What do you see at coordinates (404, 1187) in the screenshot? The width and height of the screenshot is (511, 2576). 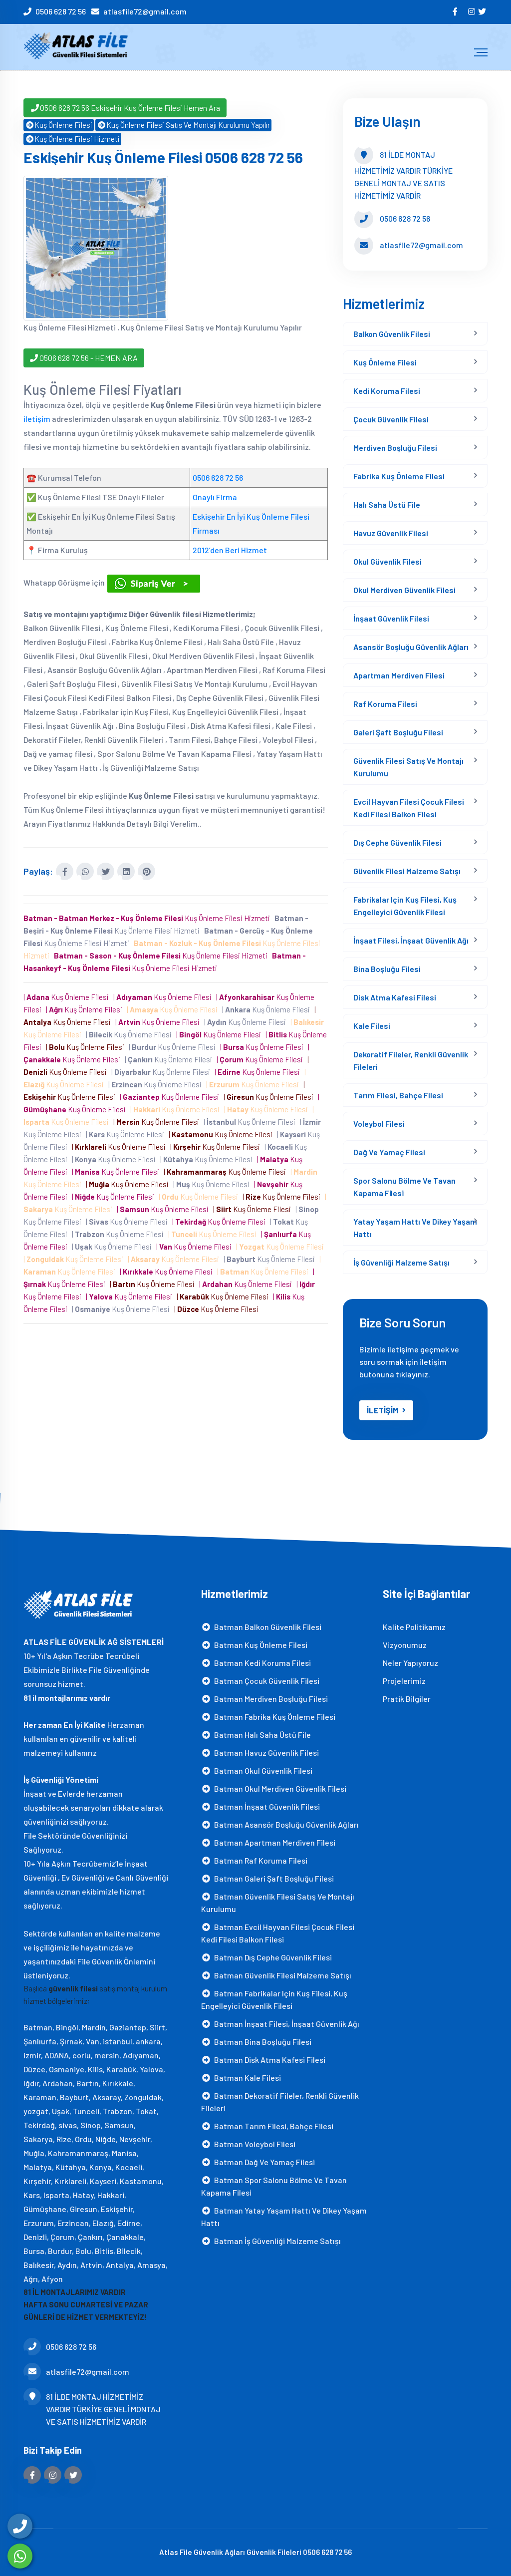 I see `Spor Salonu Bölme Ve Tavan Kapama Fi̇lesi̇` at bounding box center [404, 1187].